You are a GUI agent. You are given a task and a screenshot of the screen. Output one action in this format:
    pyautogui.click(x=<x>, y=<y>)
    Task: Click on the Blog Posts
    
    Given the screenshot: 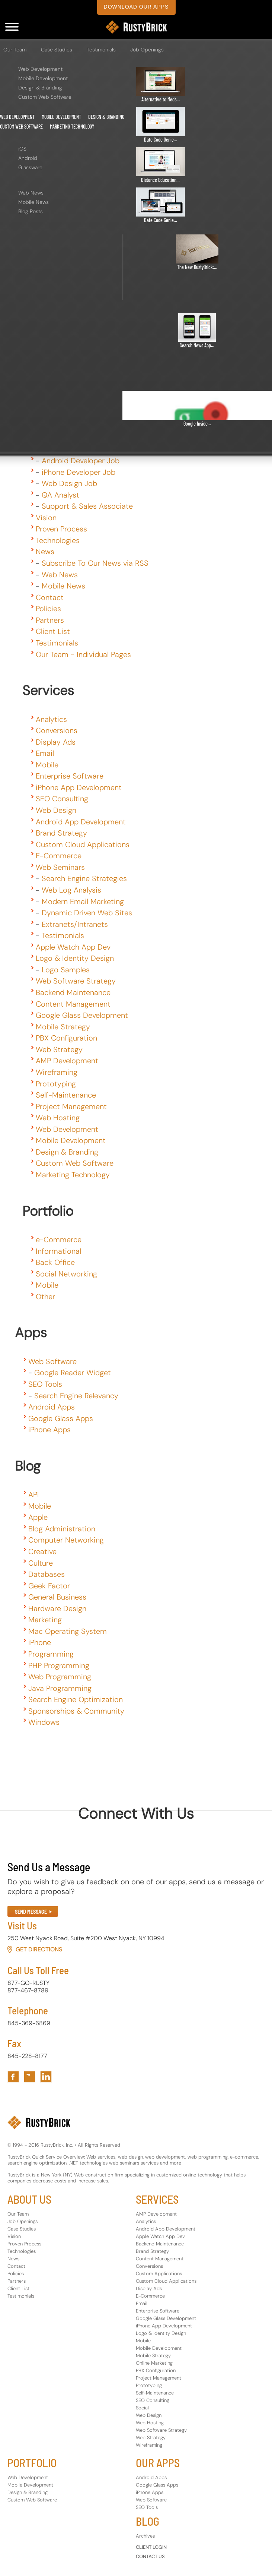 What is the action you would take?
    pyautogui.click(x=30, y=211)
    